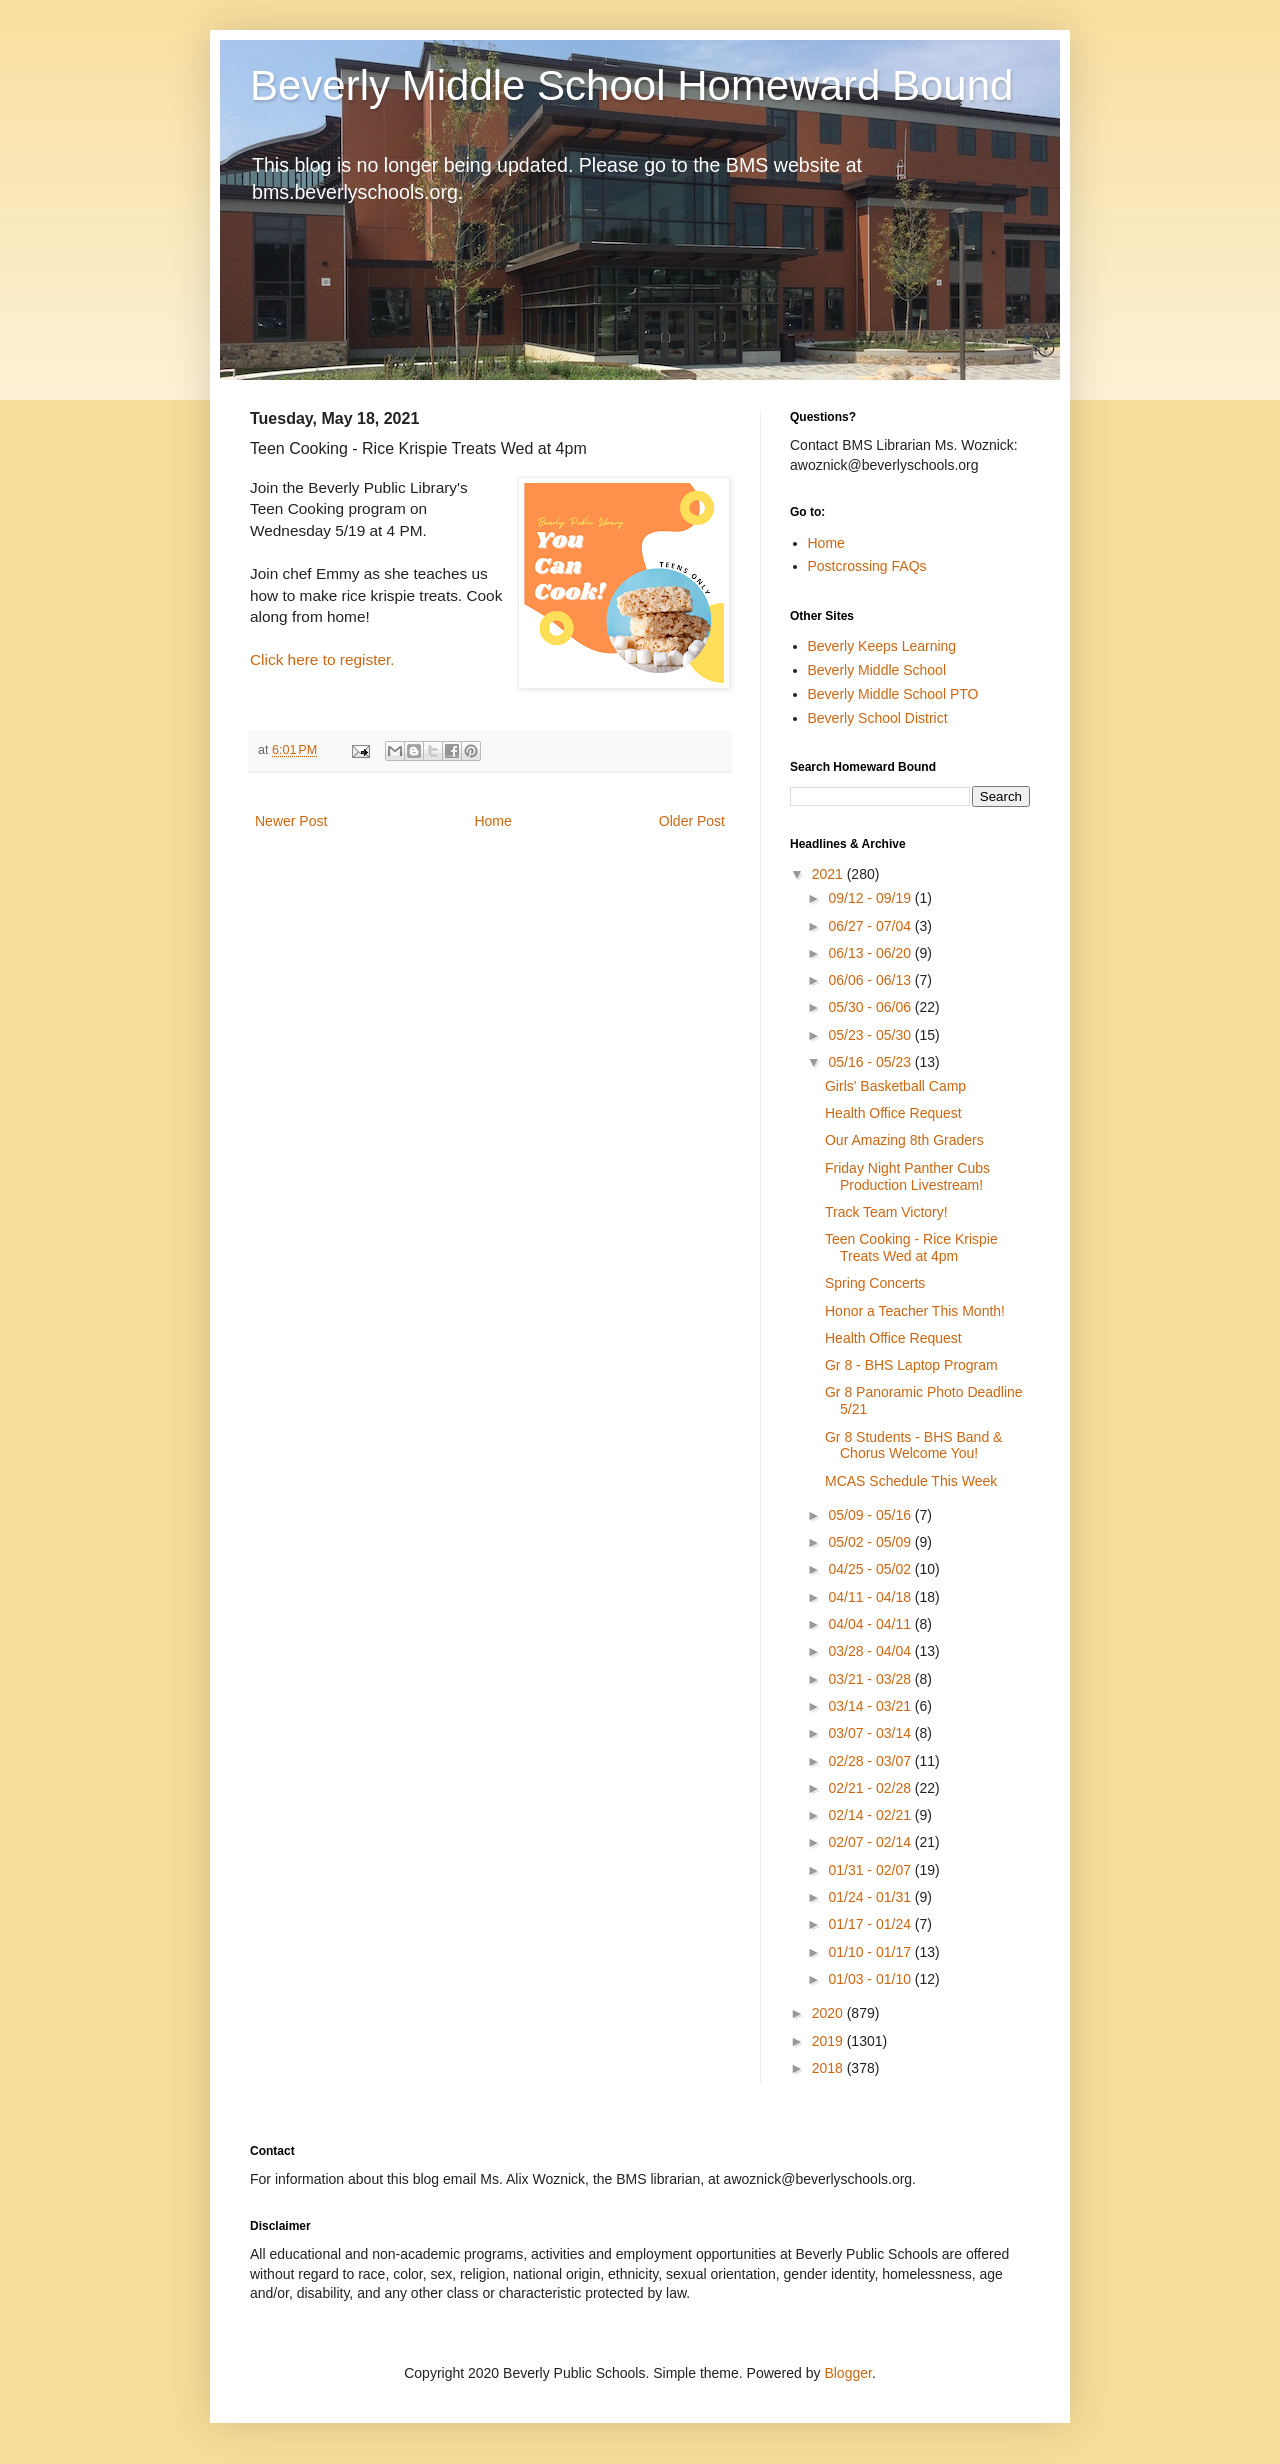  I want to click on 03/07 - 03/14, so click(871, 1733).